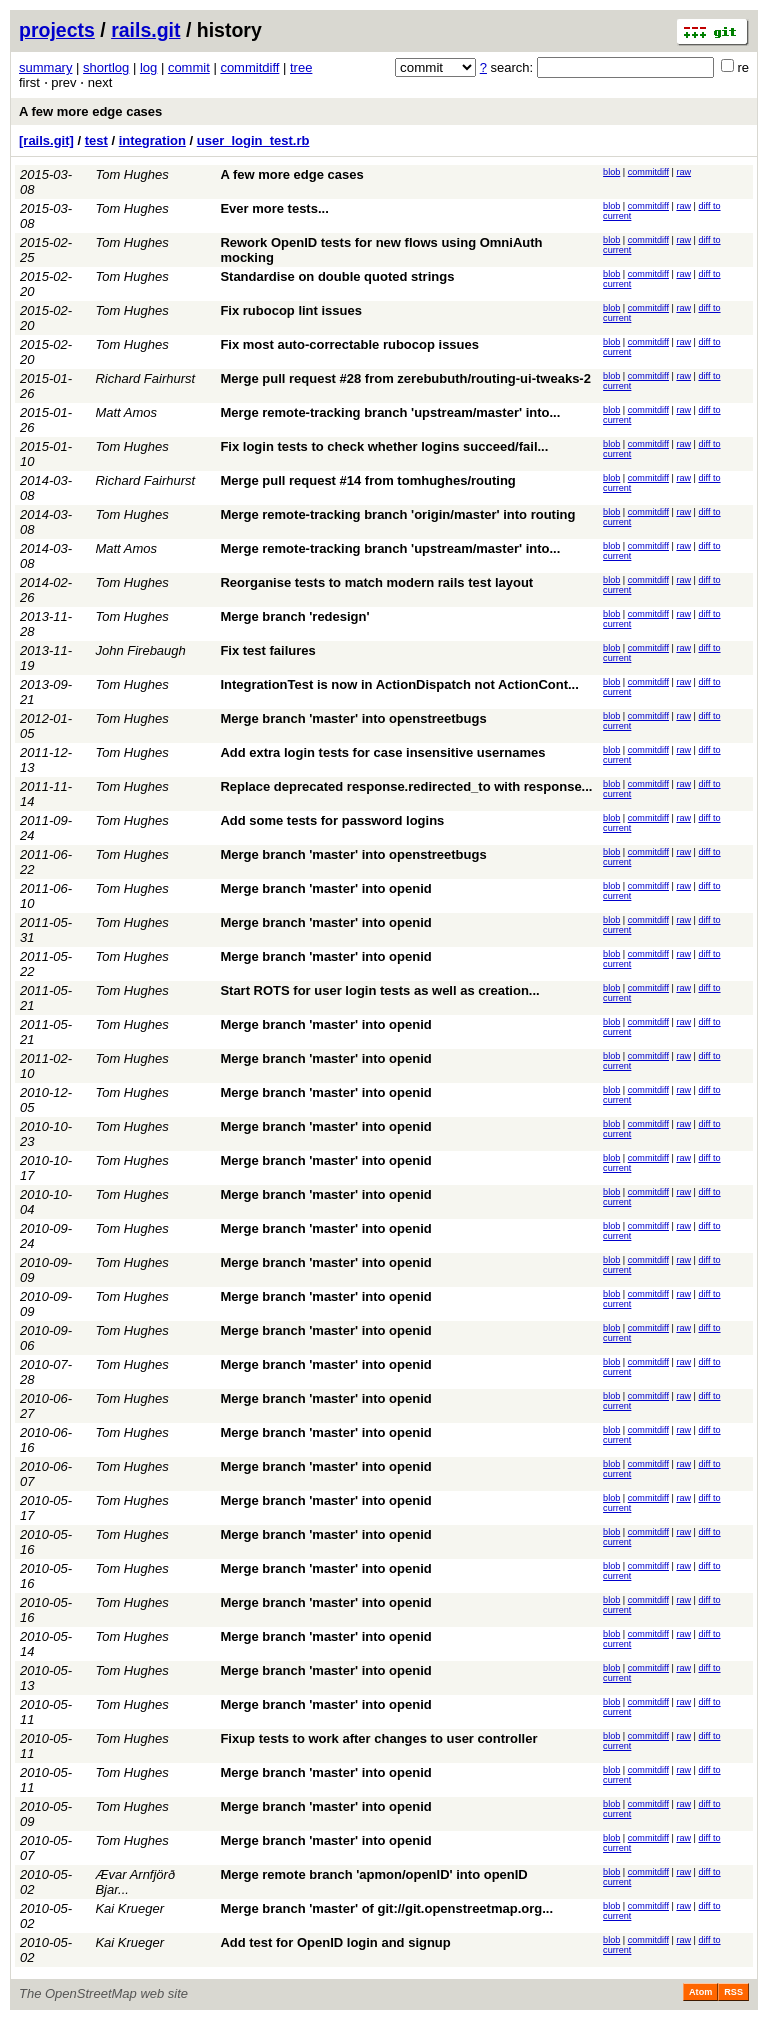  Describe the element at coordinates (367, 480) in the screenshot. I see `Merge pull request #14 from tomhughes/routing` at that location.